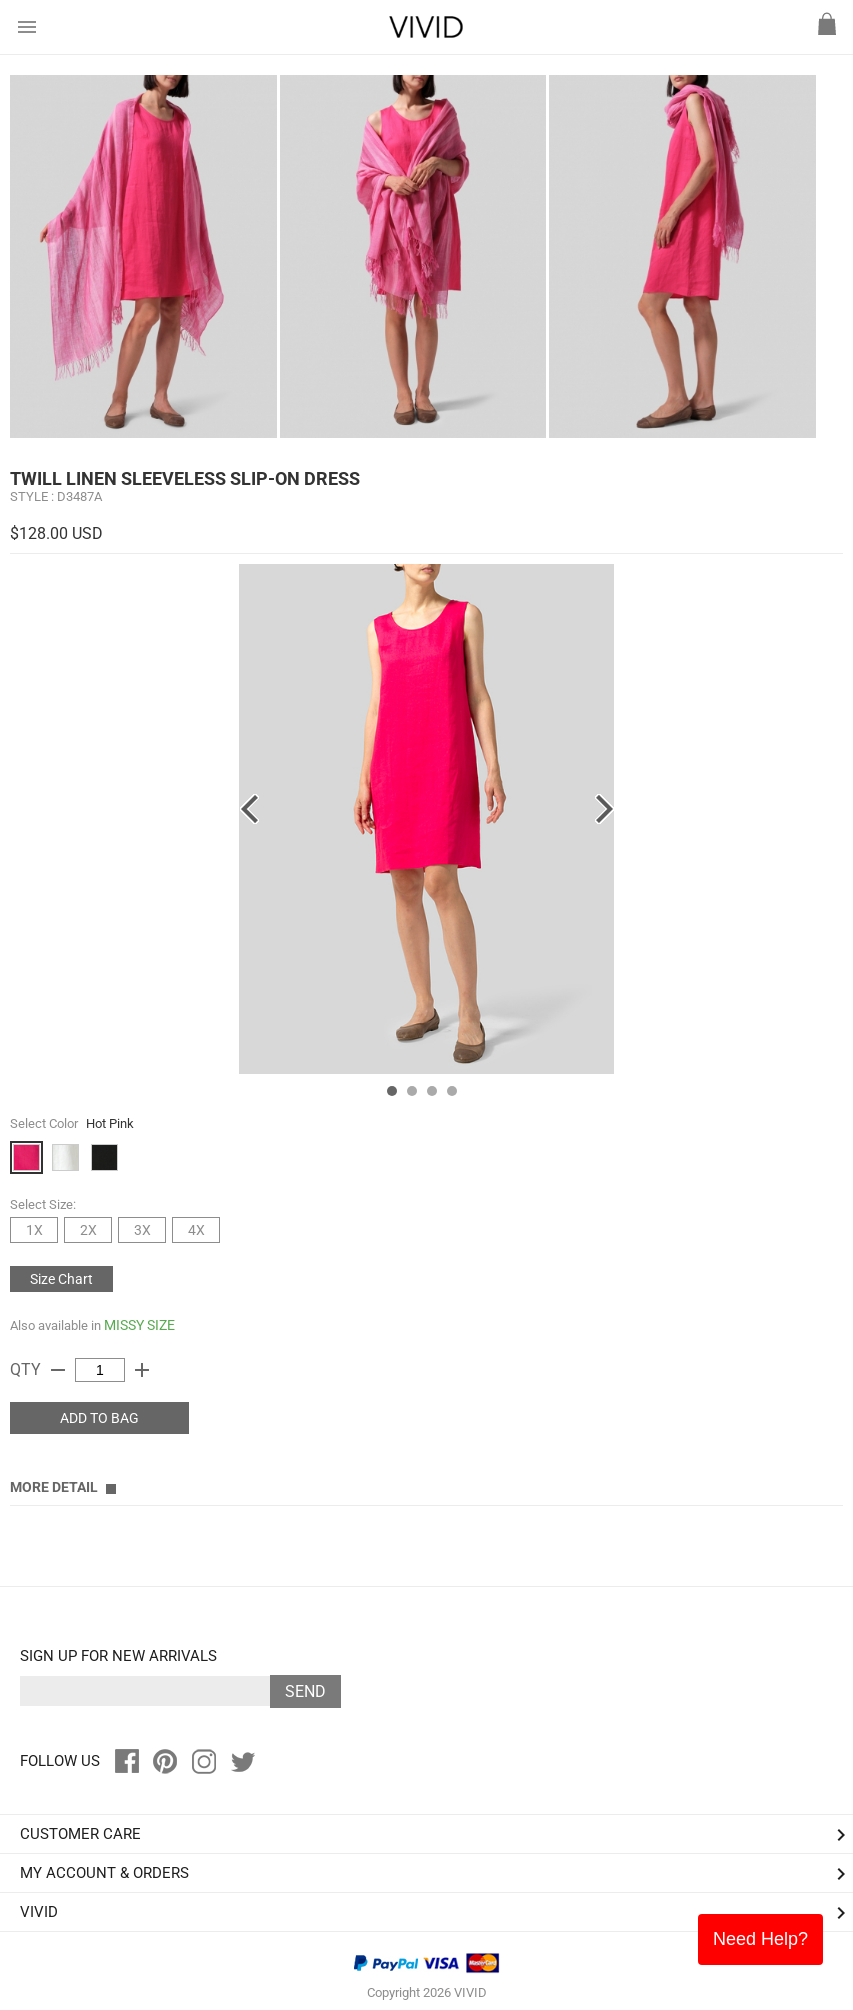 The height and width of the screenshot is (2010, 853). I want to click on 1X, so click(34, 1230).